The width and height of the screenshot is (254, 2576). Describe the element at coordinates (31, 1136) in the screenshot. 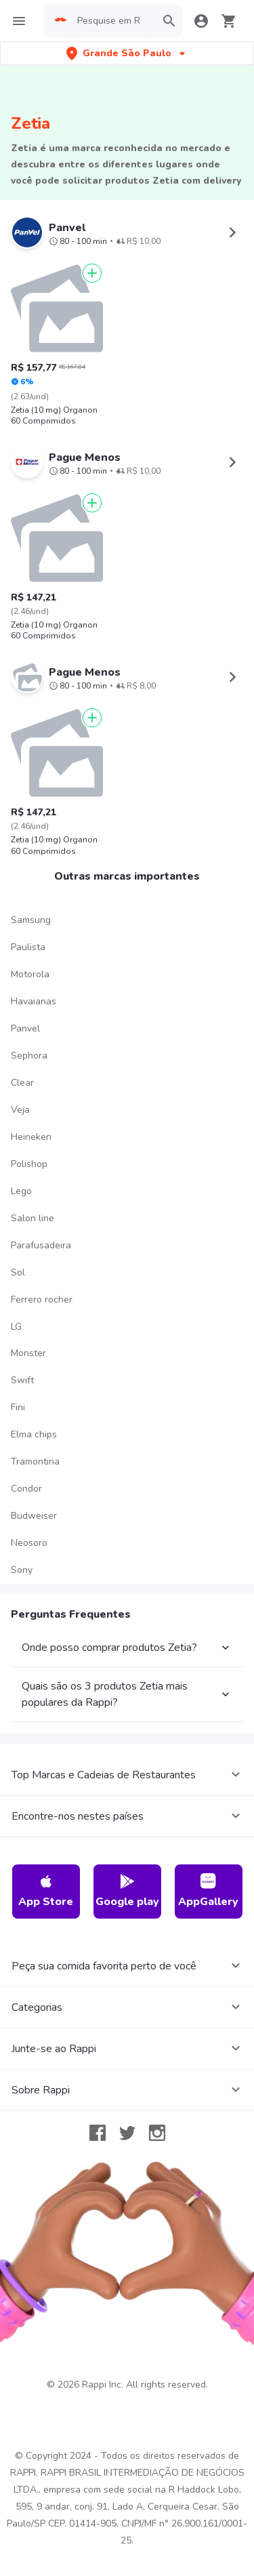

I see `Heineken` at that location.